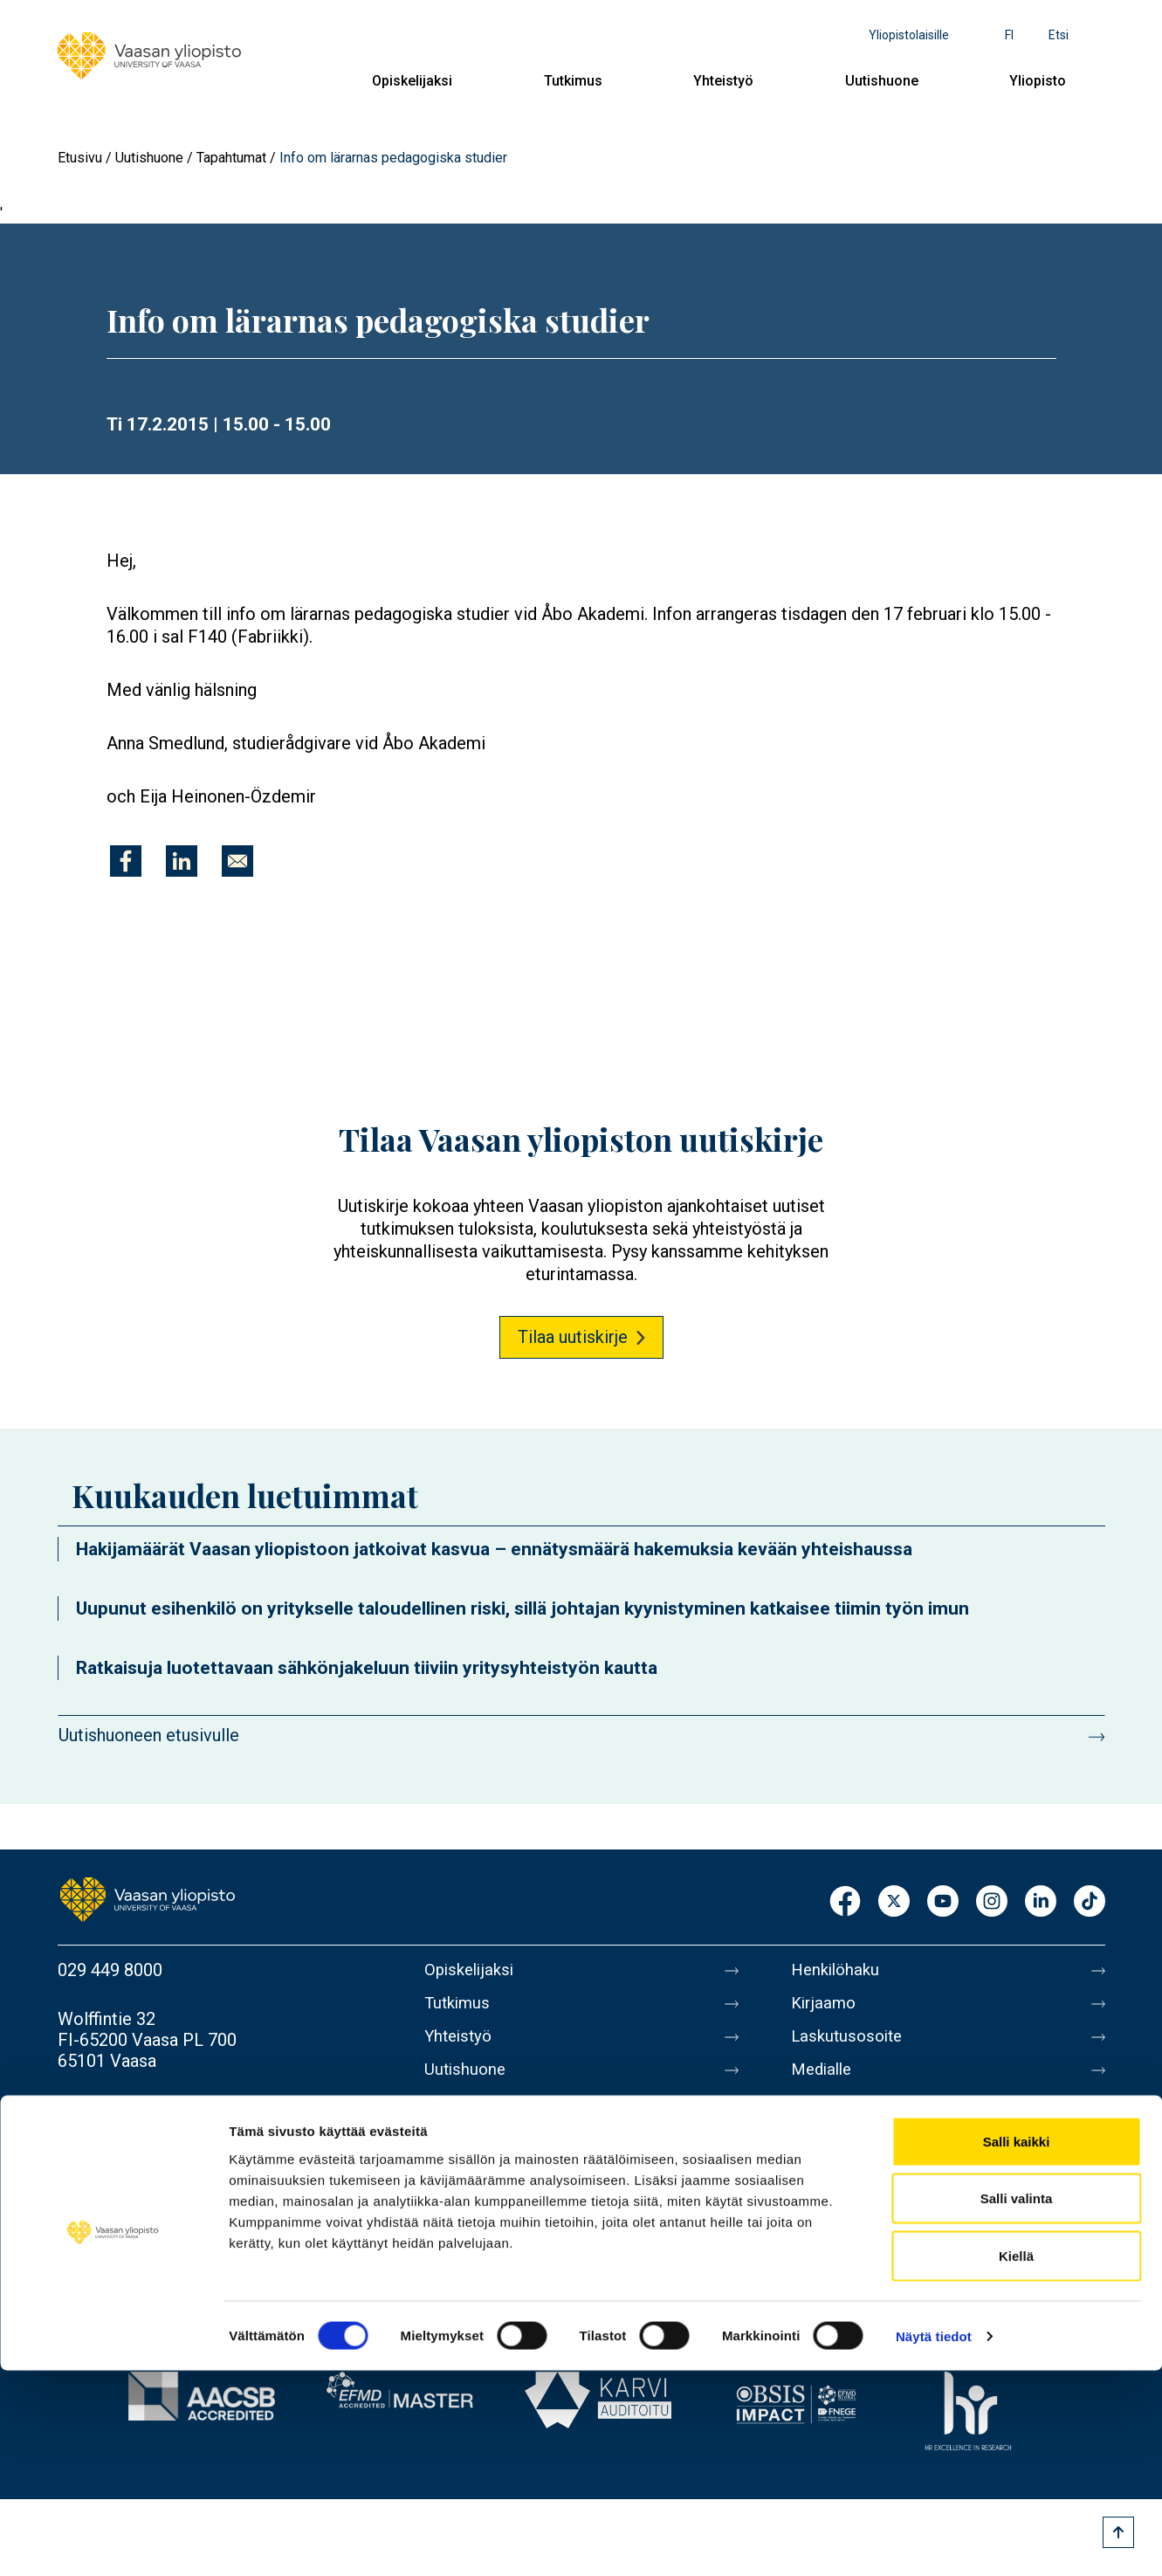  Describe the element at coordinates (1037, 80) in the screenshot. I see `Yliopisto` at that location.